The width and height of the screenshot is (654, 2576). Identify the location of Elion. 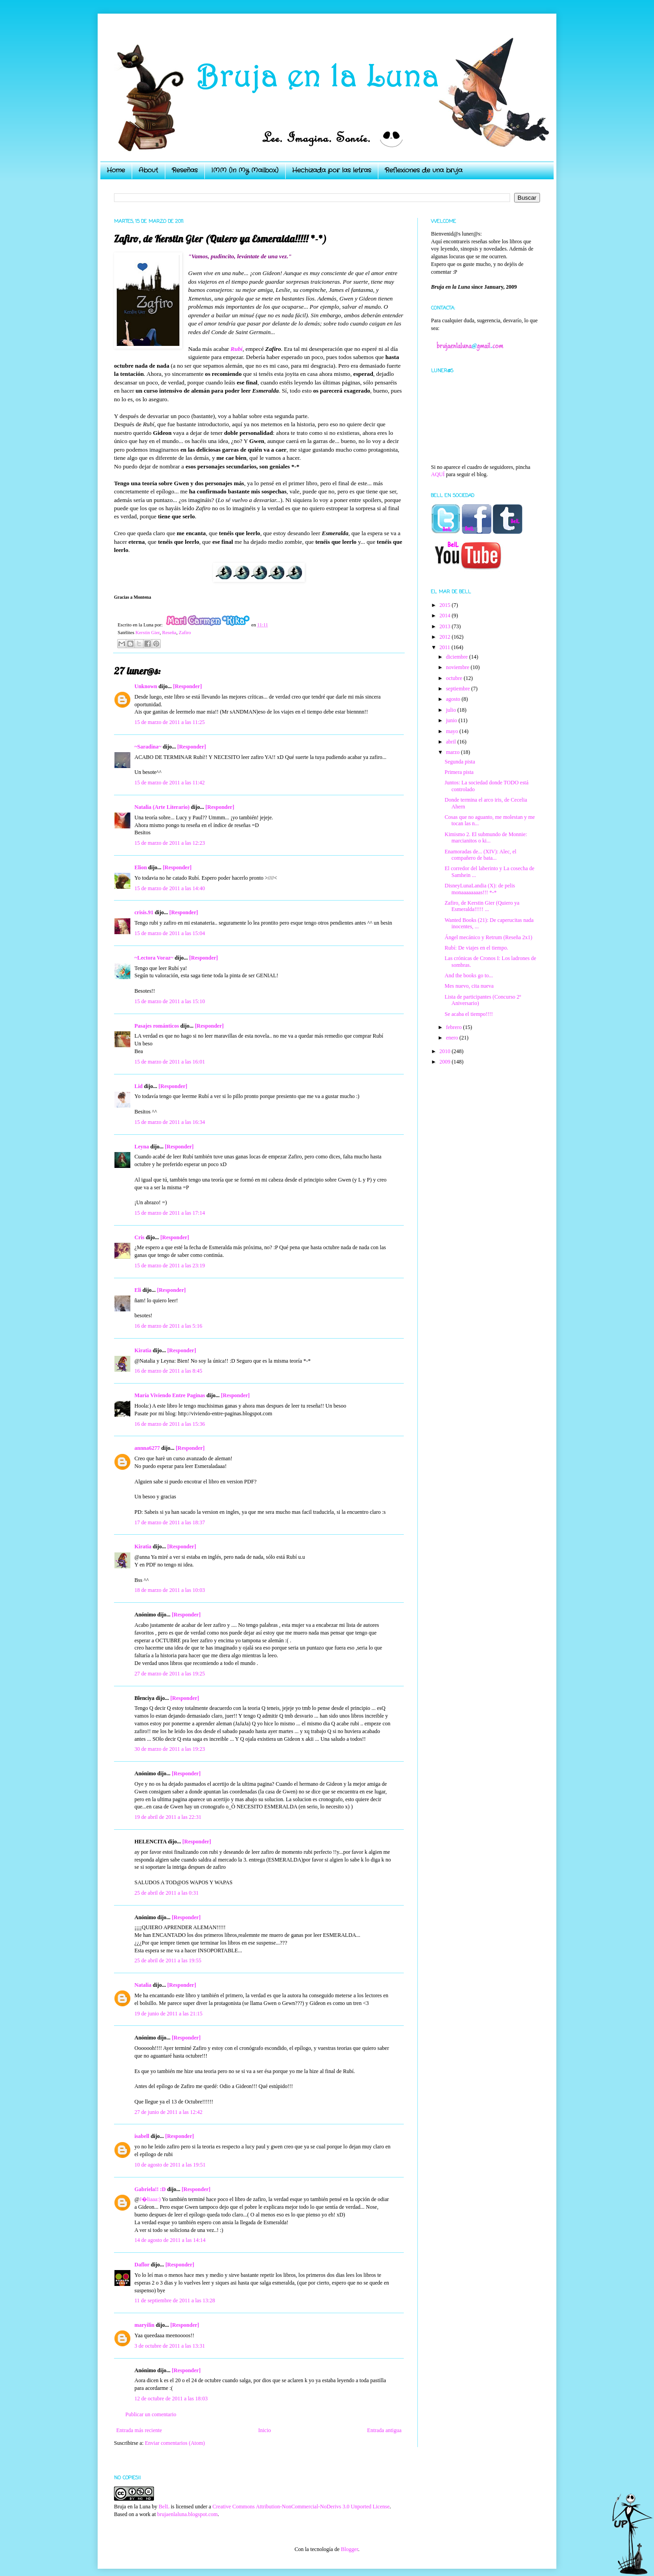
(140, 867).